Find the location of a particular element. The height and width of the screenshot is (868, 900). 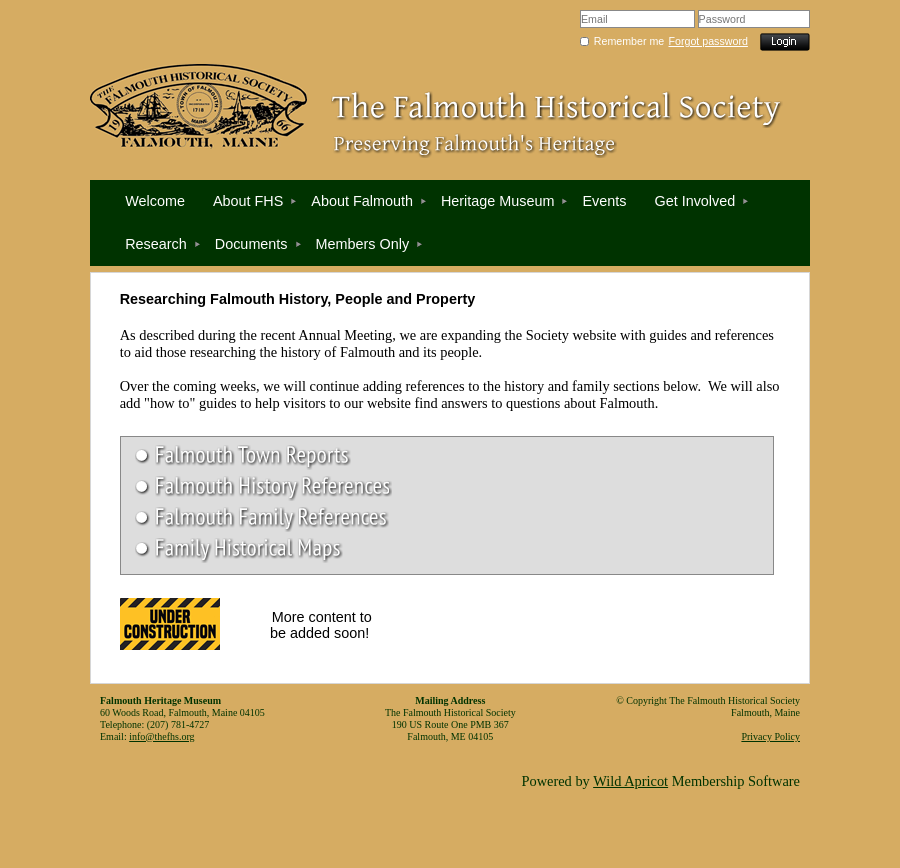

Privacy Policy is located at coordinates (770, 736).